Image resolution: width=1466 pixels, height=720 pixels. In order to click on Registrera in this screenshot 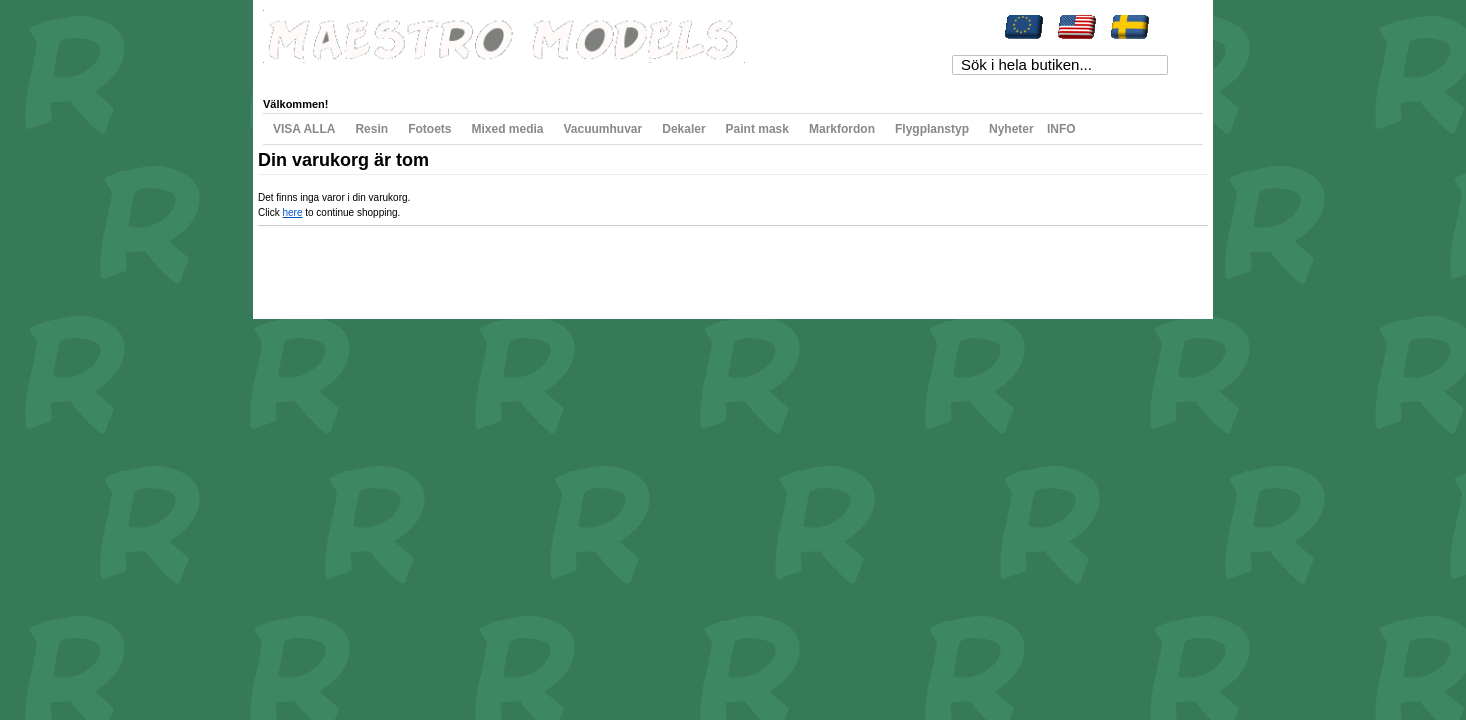, I will do `click(610, 74)`.